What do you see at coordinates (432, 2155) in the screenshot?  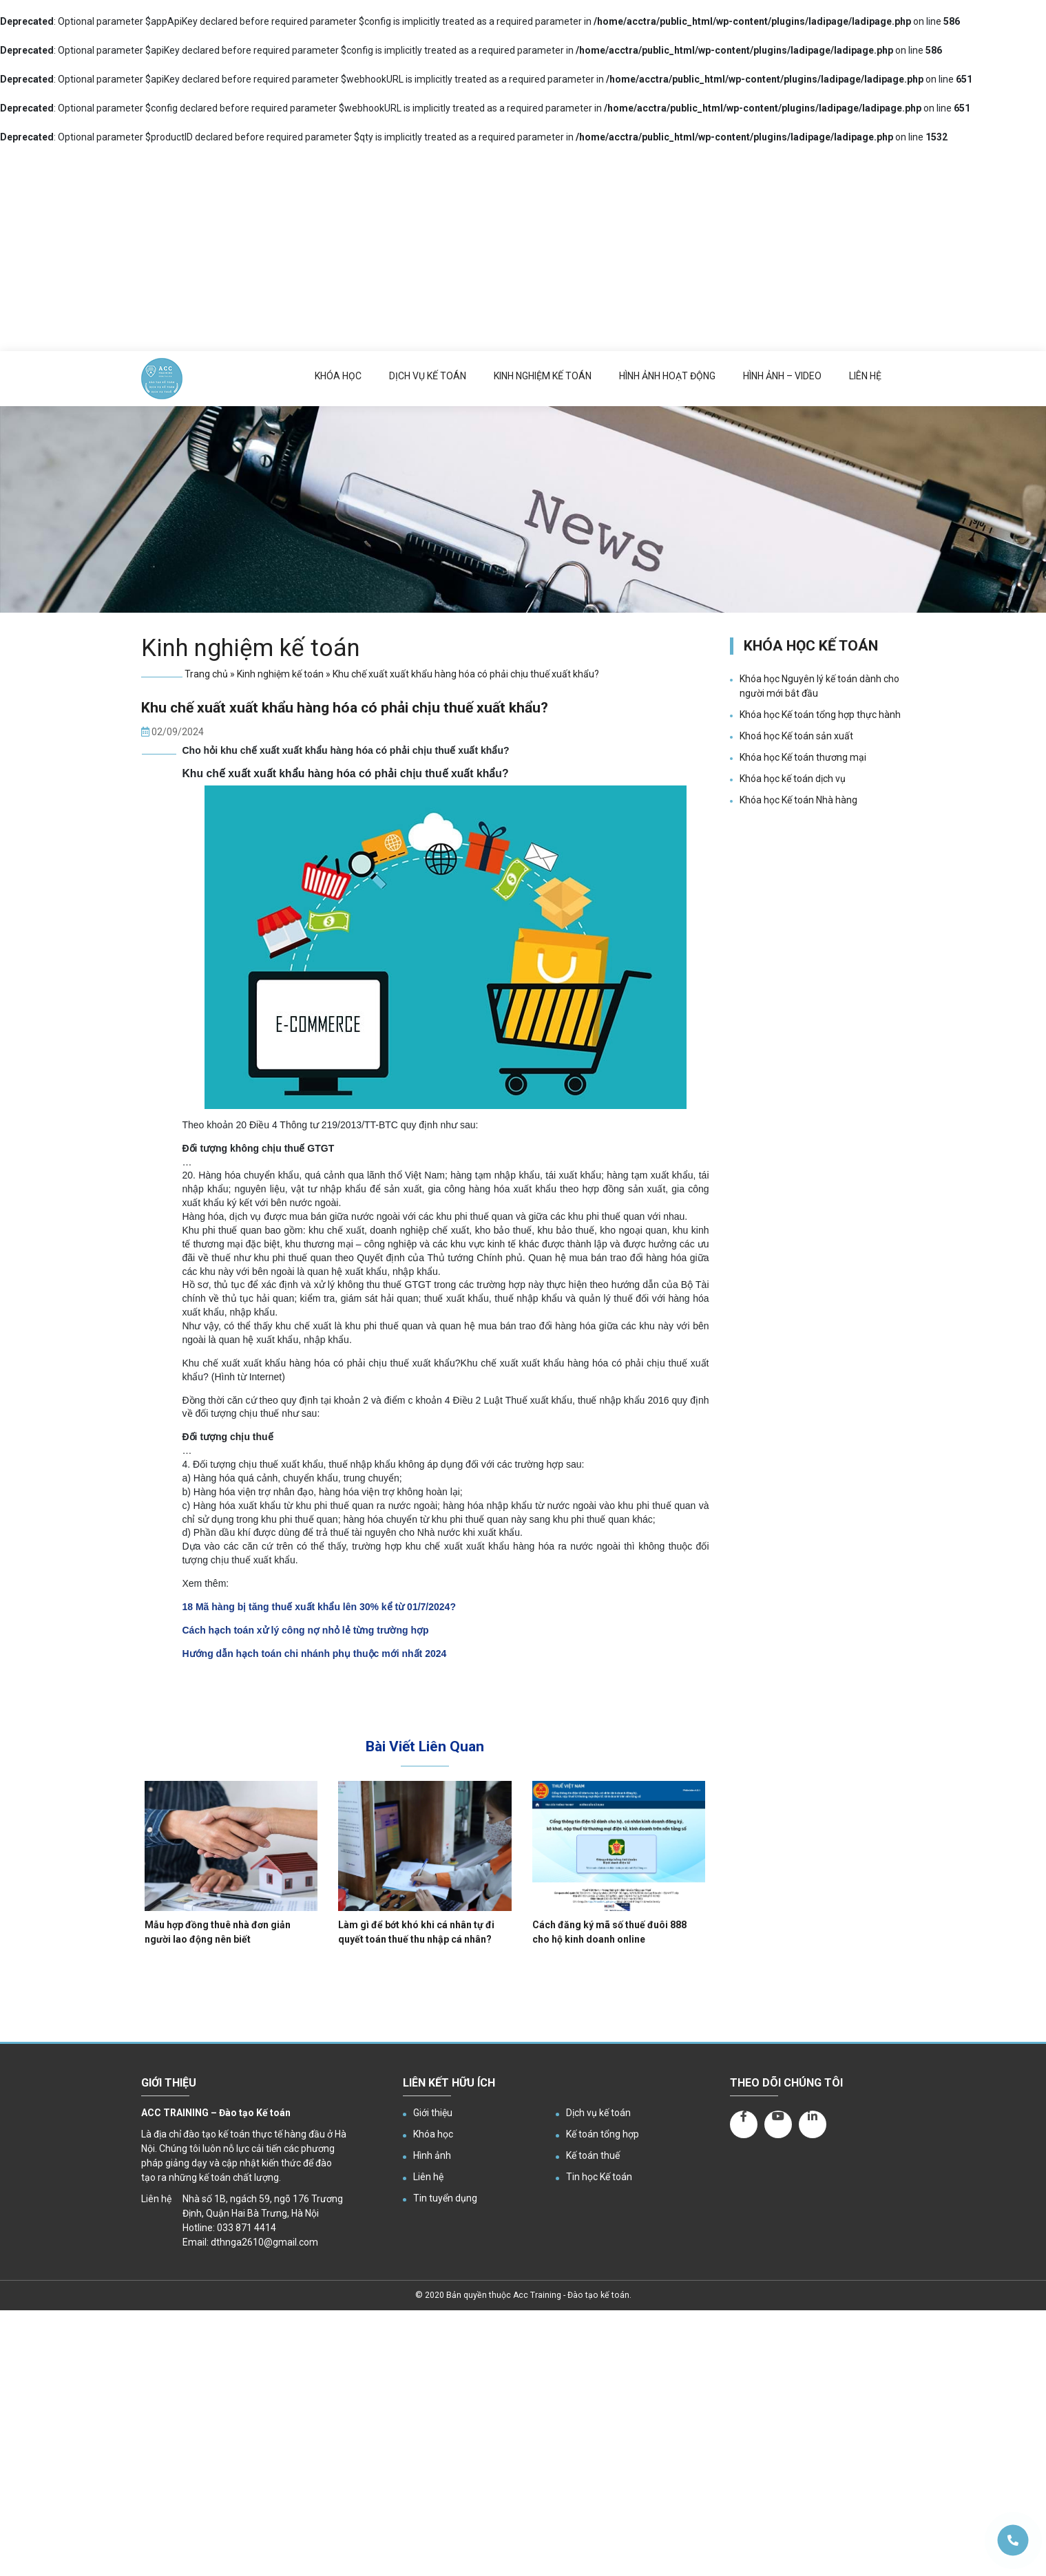 I see `Hình ảnh` at bounding box center [432, 2155].